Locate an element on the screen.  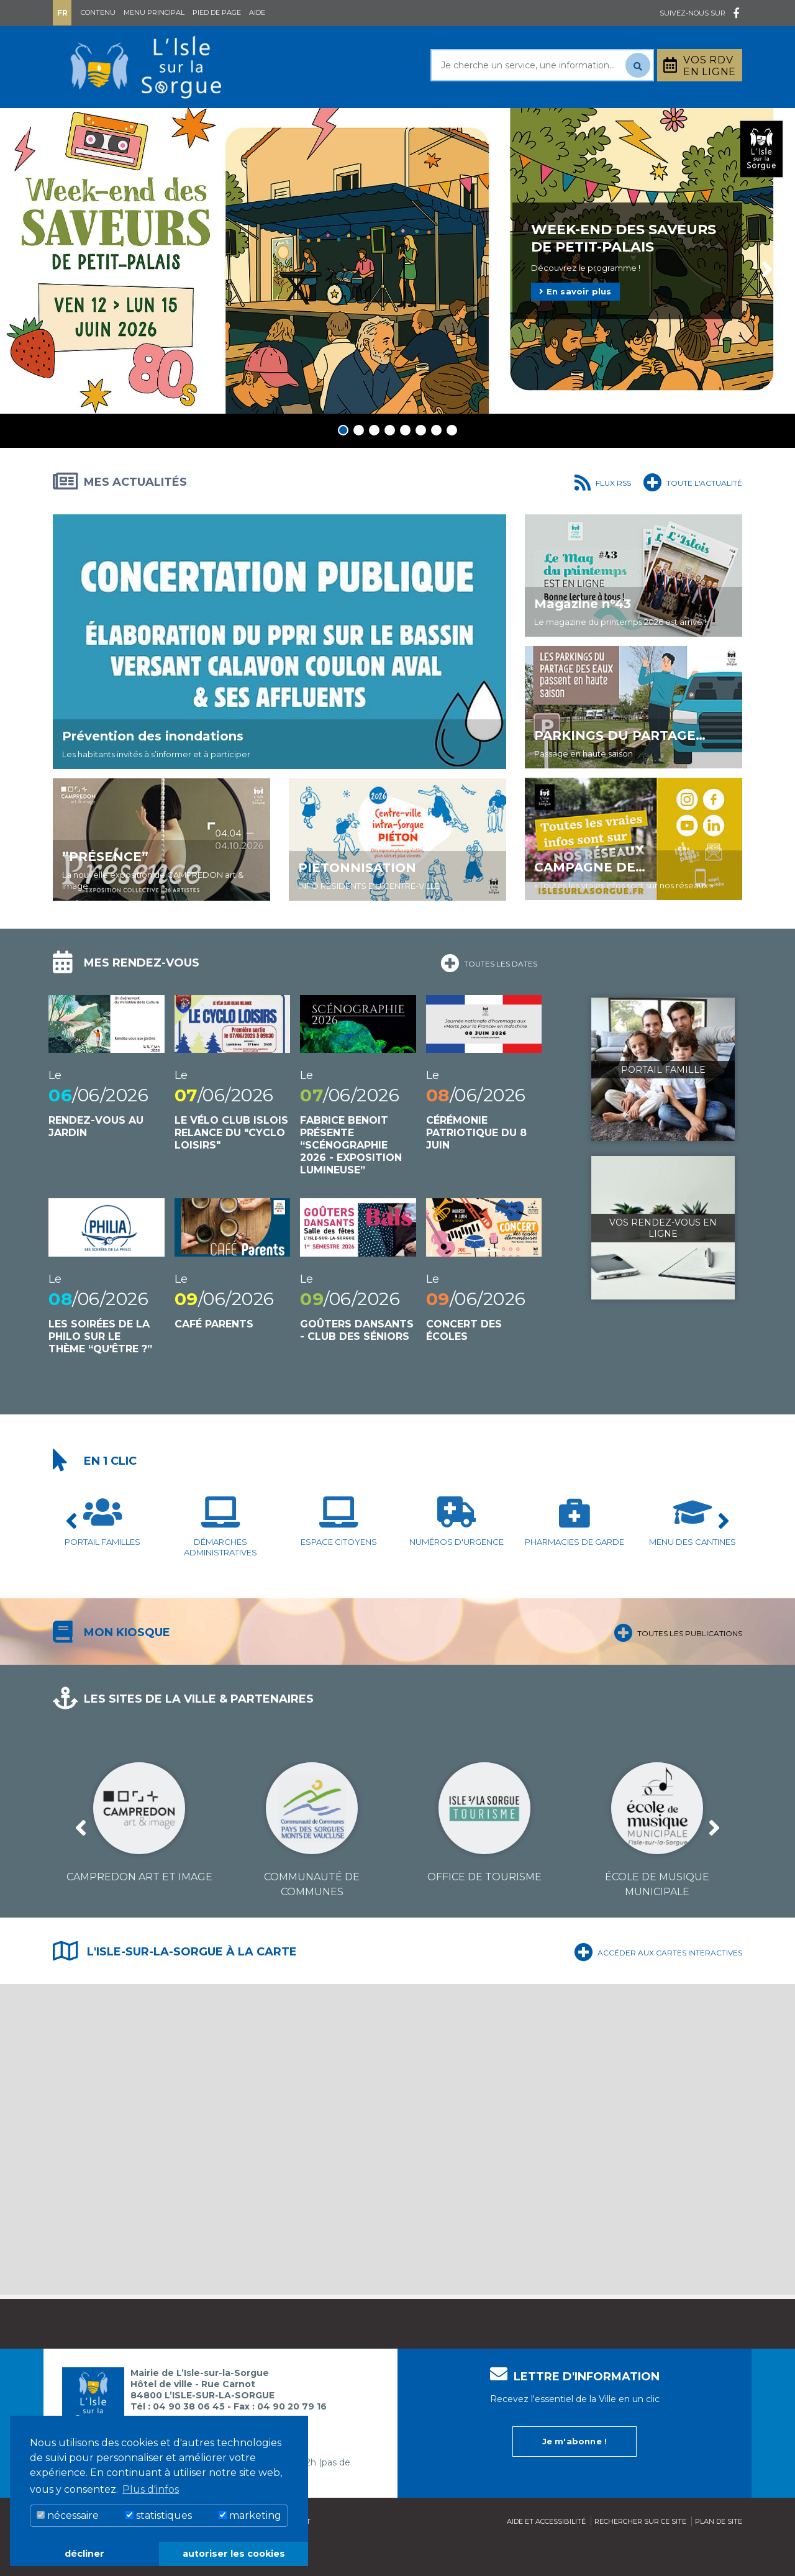
Je m'abonne ! is located at coordinates (574, 2472).